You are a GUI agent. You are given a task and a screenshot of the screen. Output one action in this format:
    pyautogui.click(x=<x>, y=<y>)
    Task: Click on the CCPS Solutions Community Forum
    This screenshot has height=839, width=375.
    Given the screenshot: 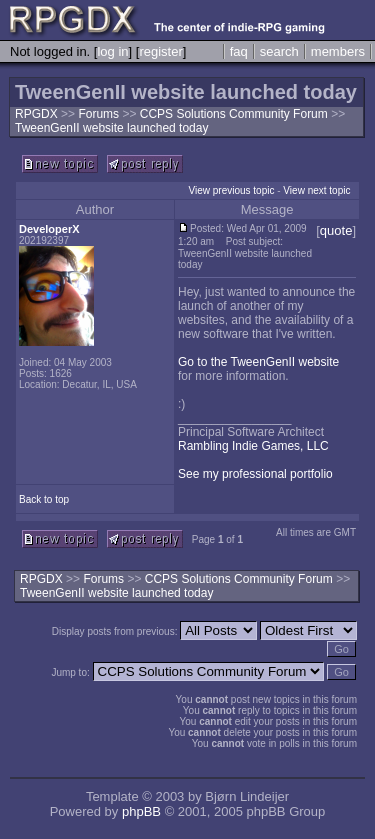 What is the action you would take?
    pyautogui.click(x=235, y=114)
    